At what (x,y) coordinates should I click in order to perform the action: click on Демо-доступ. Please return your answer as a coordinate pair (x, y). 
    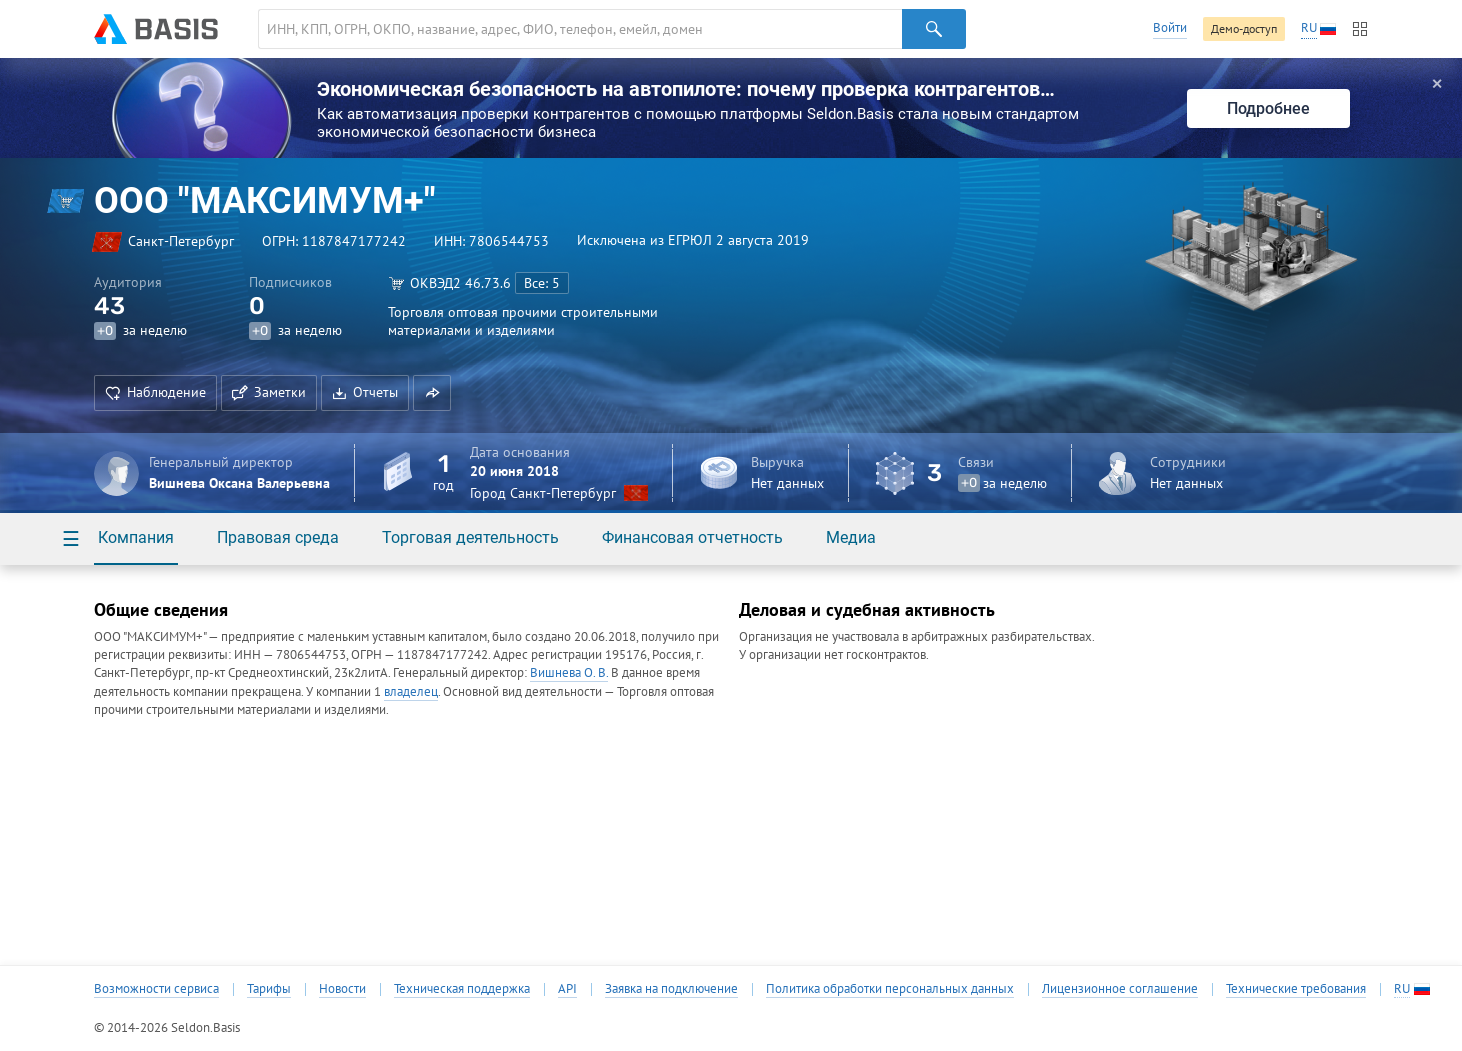
    Looking at the image, I should click on (1244, 28).